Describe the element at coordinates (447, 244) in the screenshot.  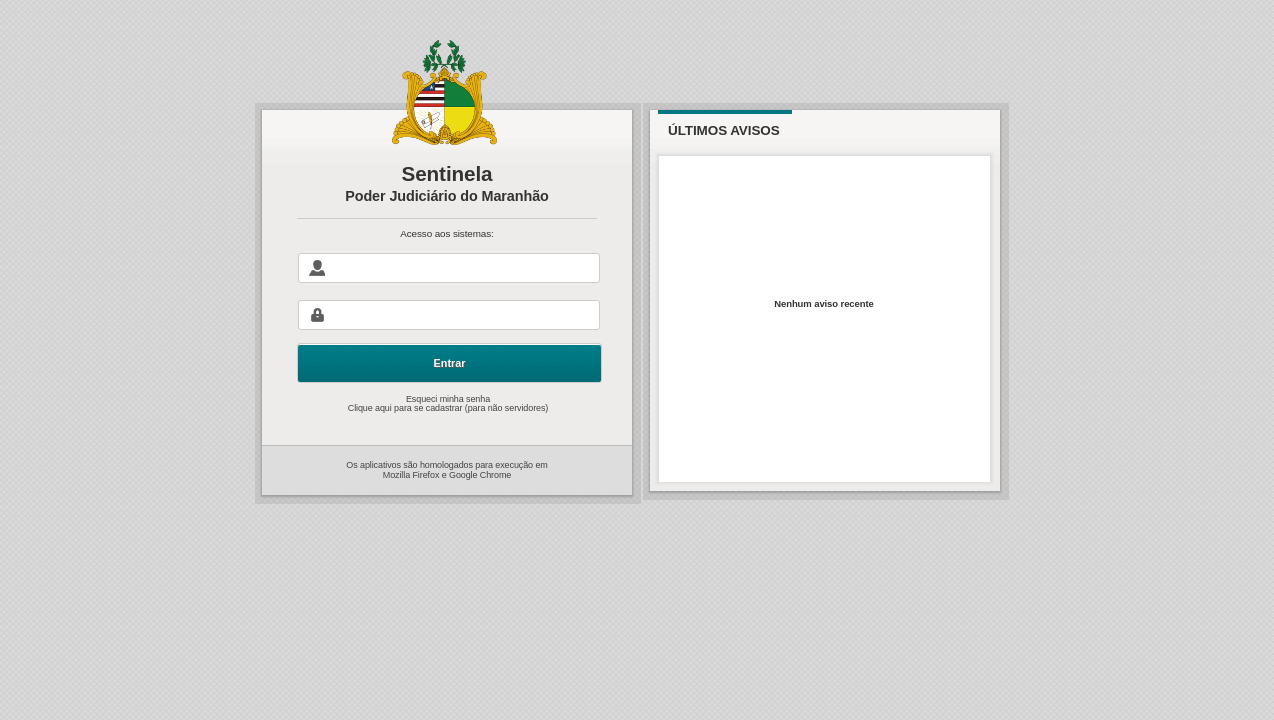
I see `Acesso aos sistemas:` at that location.